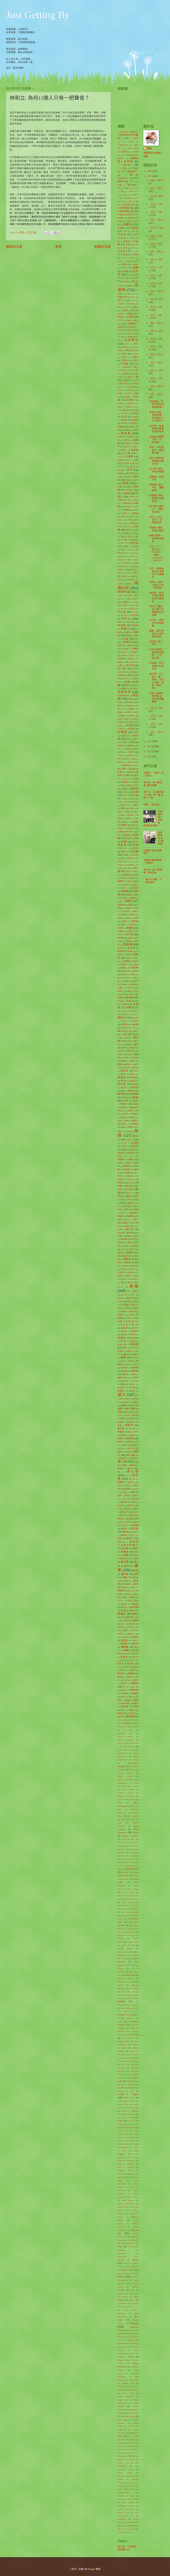  Describe the element at coordinates (129, 275) in the screenshot. I see `仨頌` at that location.